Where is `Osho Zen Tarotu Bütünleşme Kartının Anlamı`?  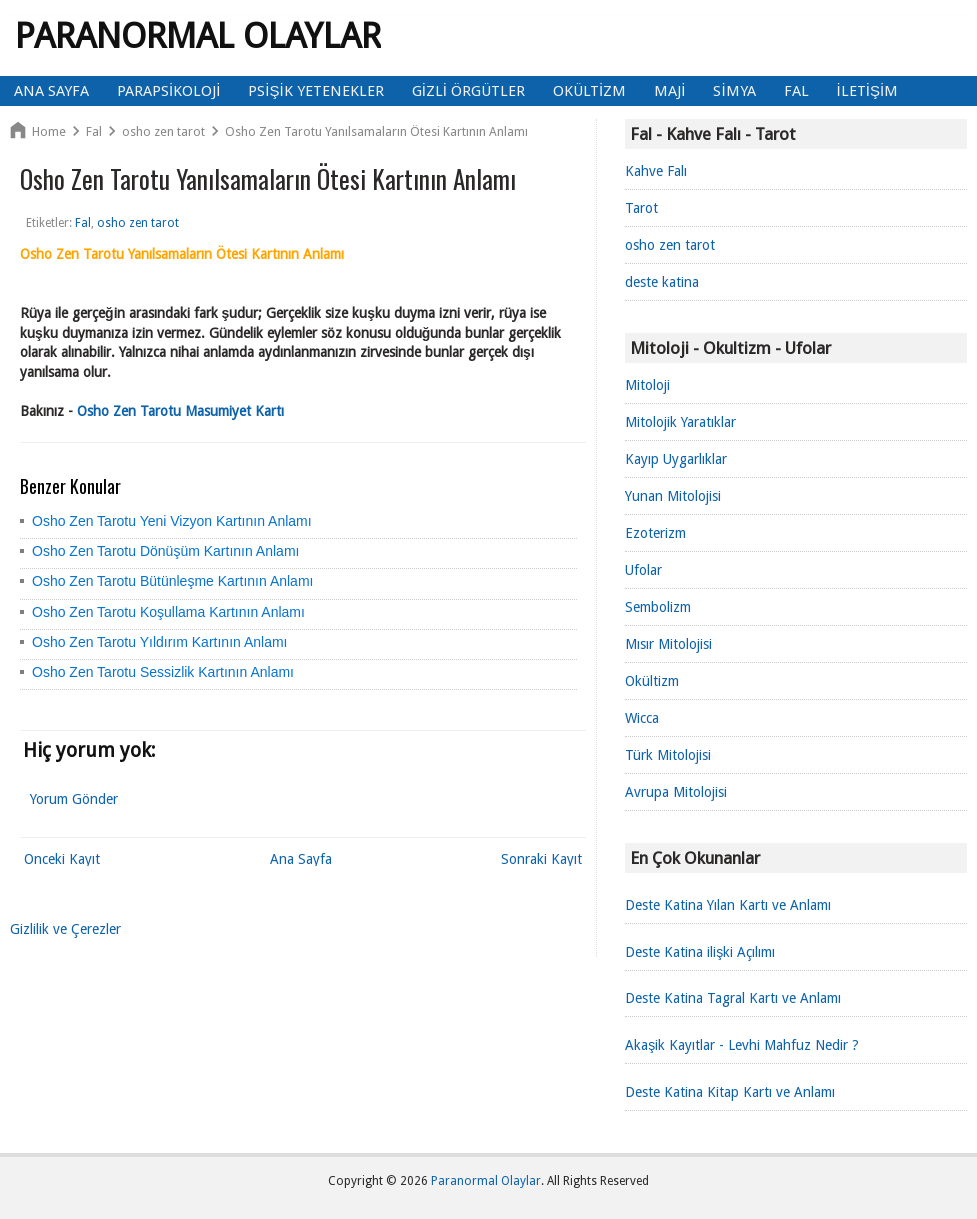
Osho Zen Tarotu Bütünleşme Kartının Anlamı is located at coordinates (172, 581).